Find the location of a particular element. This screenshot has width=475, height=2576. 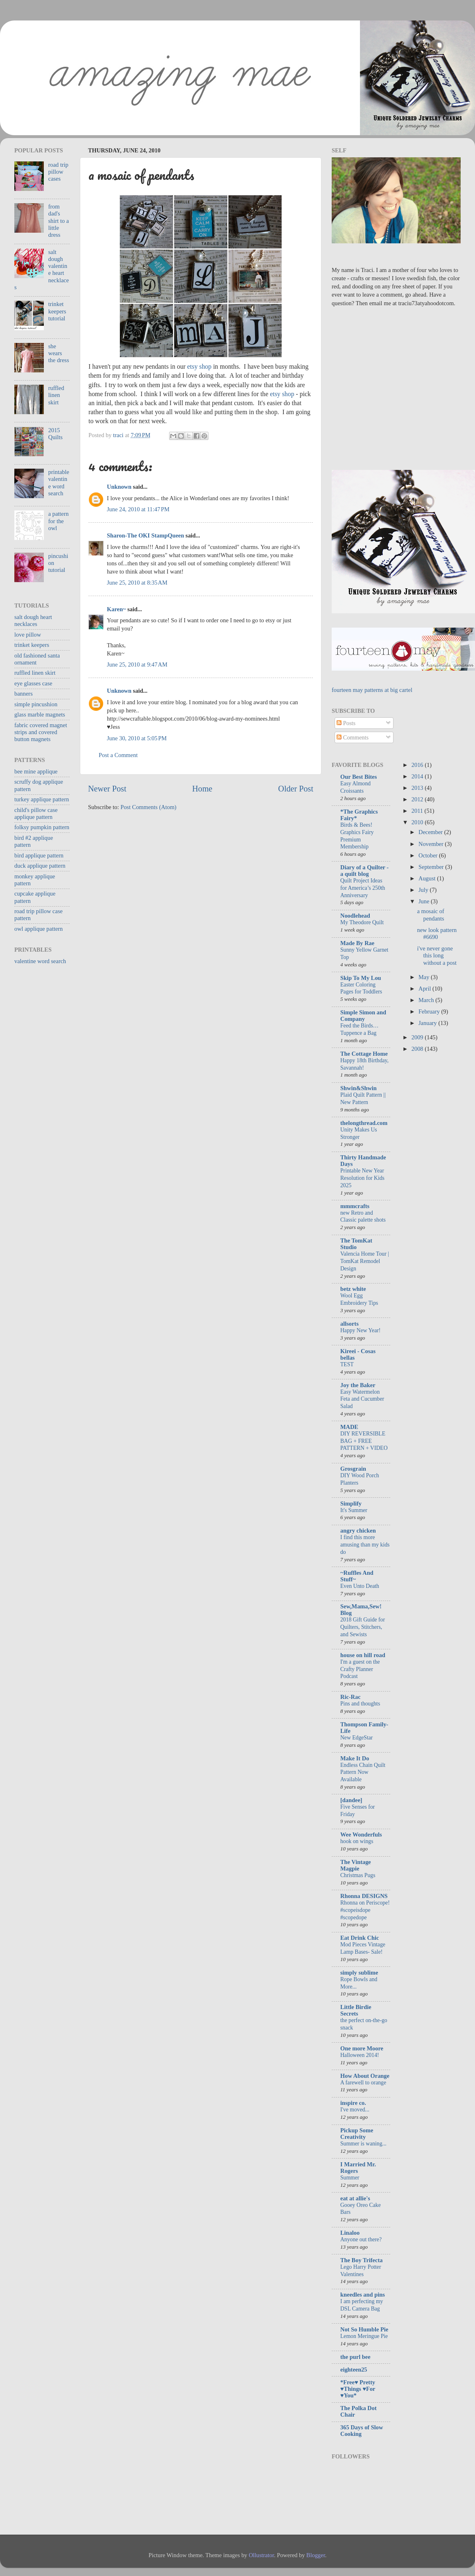

bird applique pattern is located at coordinates (38, 855).